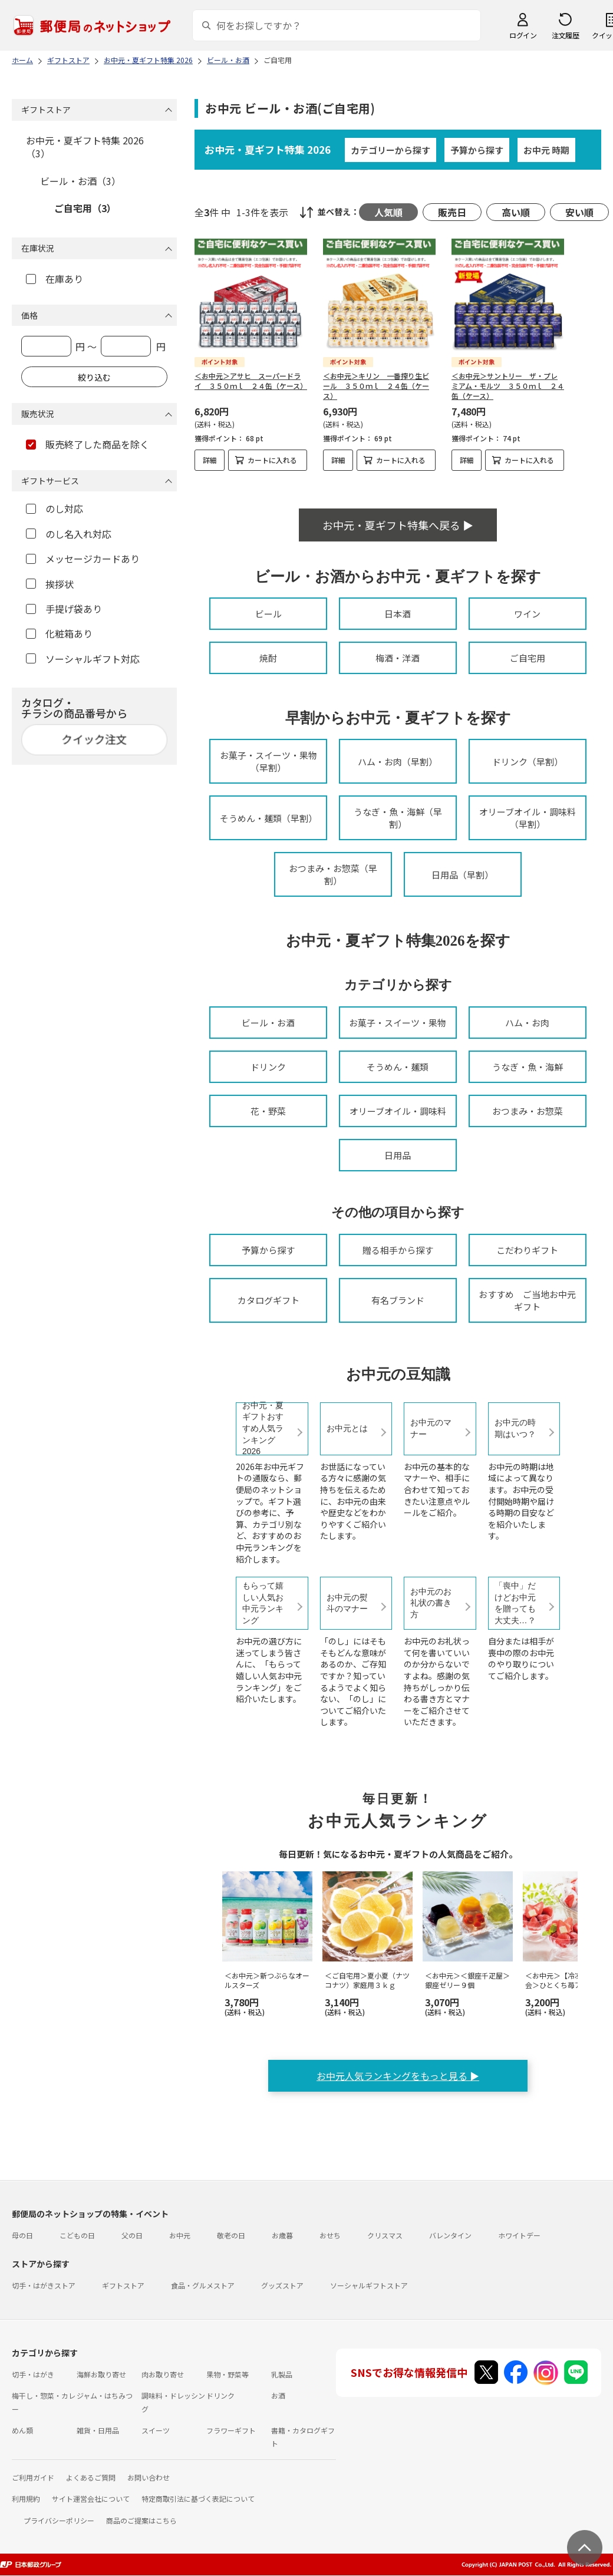 The width and height of the screenshot is (613, 2576). I want to click on 贈る相手から探す, so click(397, 1250).